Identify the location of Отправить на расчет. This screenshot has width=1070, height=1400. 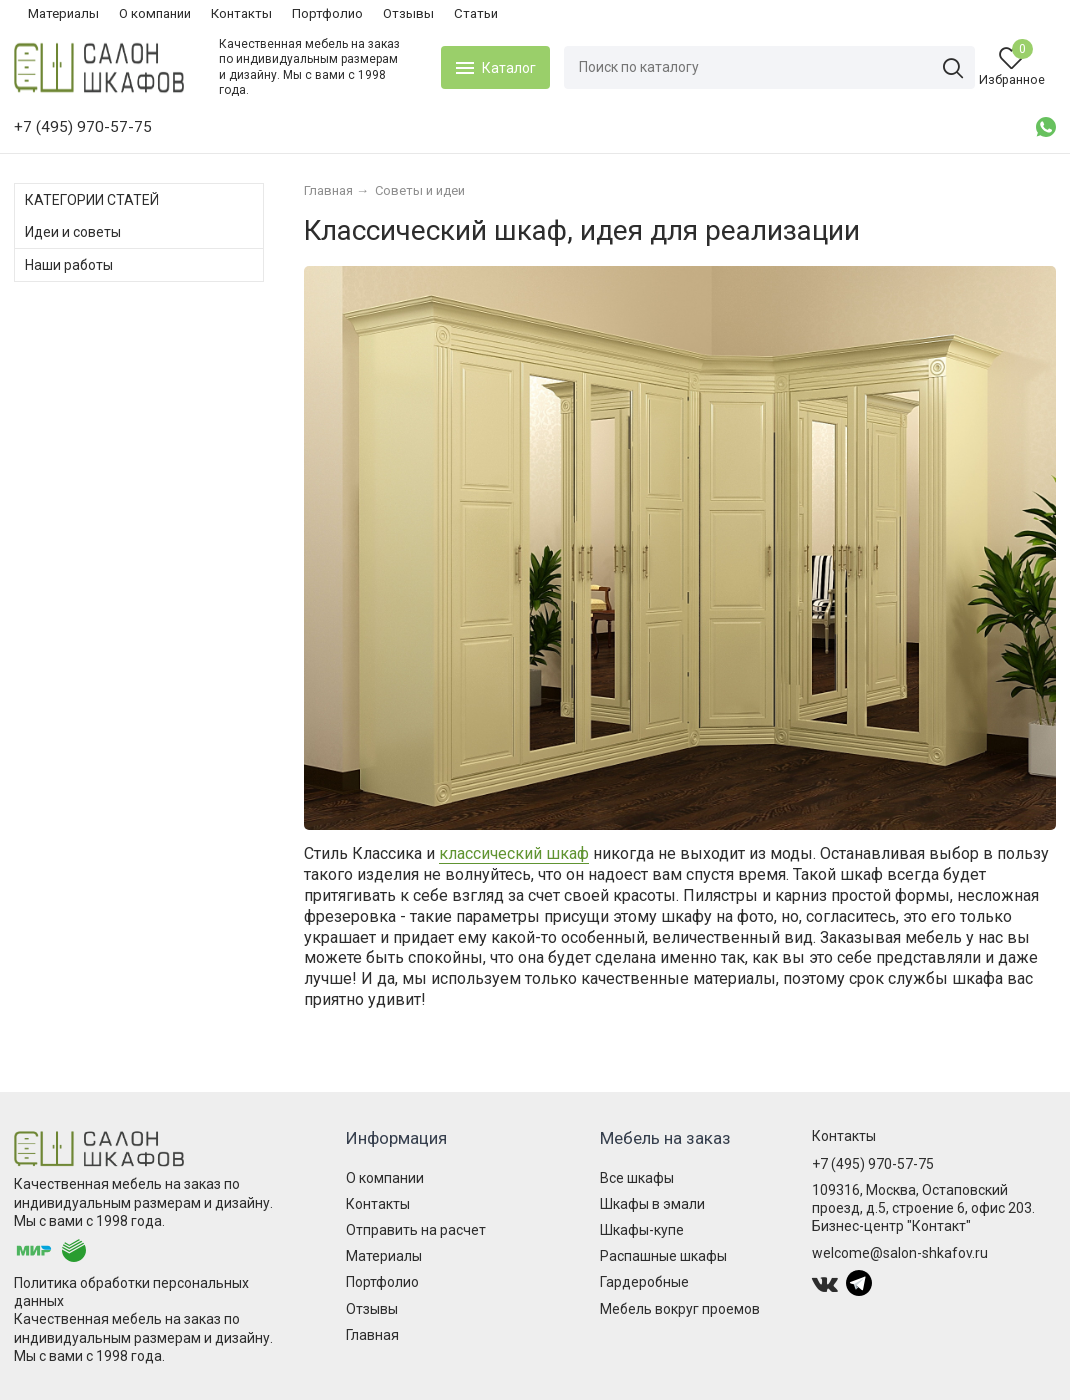
(416, 1230).